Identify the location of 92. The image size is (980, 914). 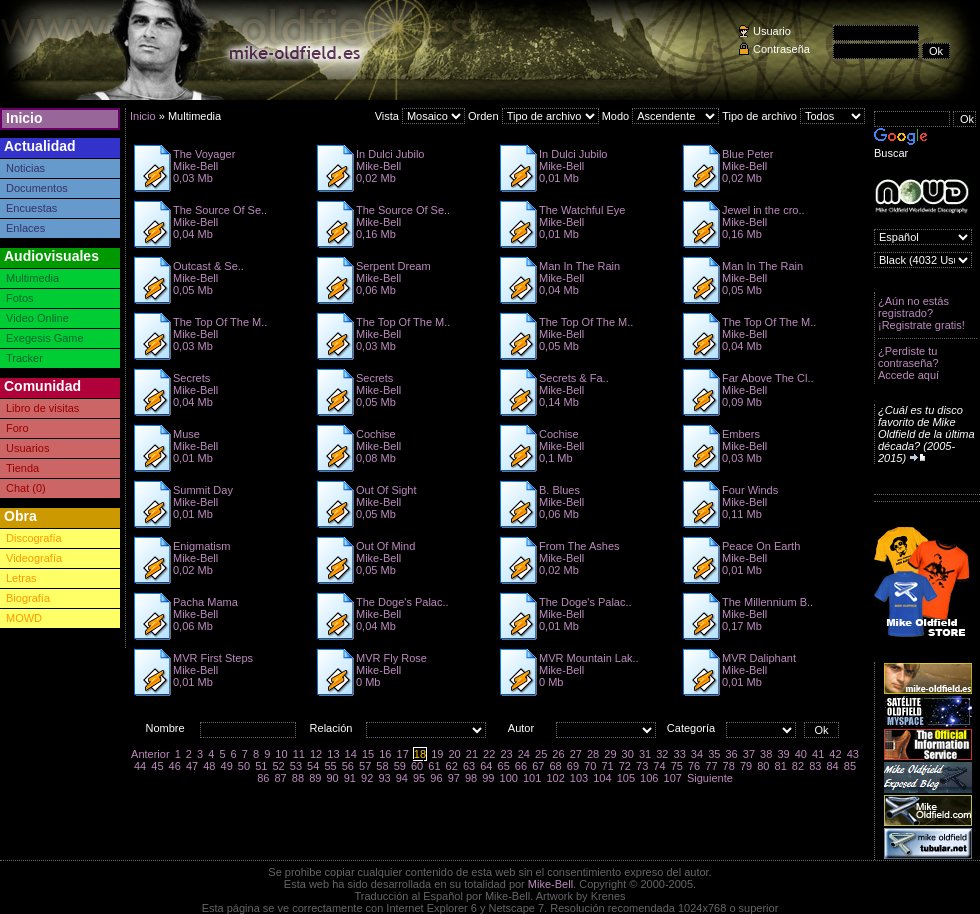
(367, 778).